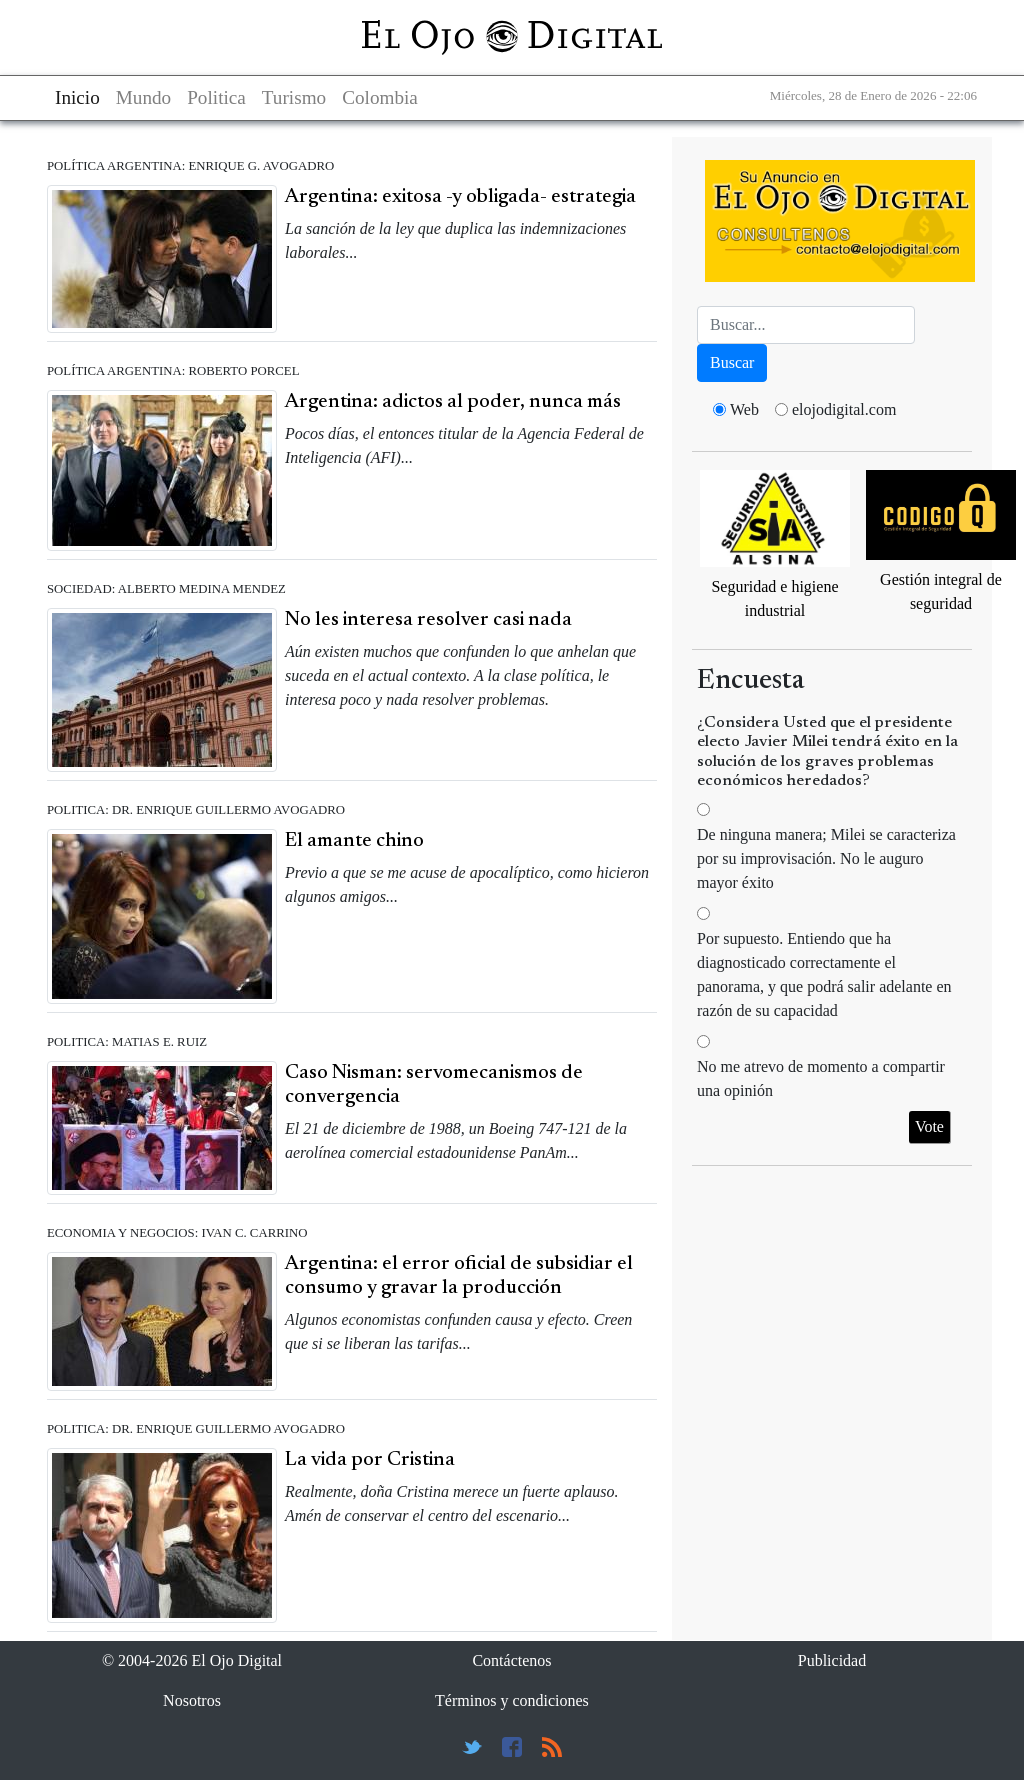  What do you see at coordinates (806, 325) in the screenshot?
I see `[Busca]` at bounding box center [806, 325].